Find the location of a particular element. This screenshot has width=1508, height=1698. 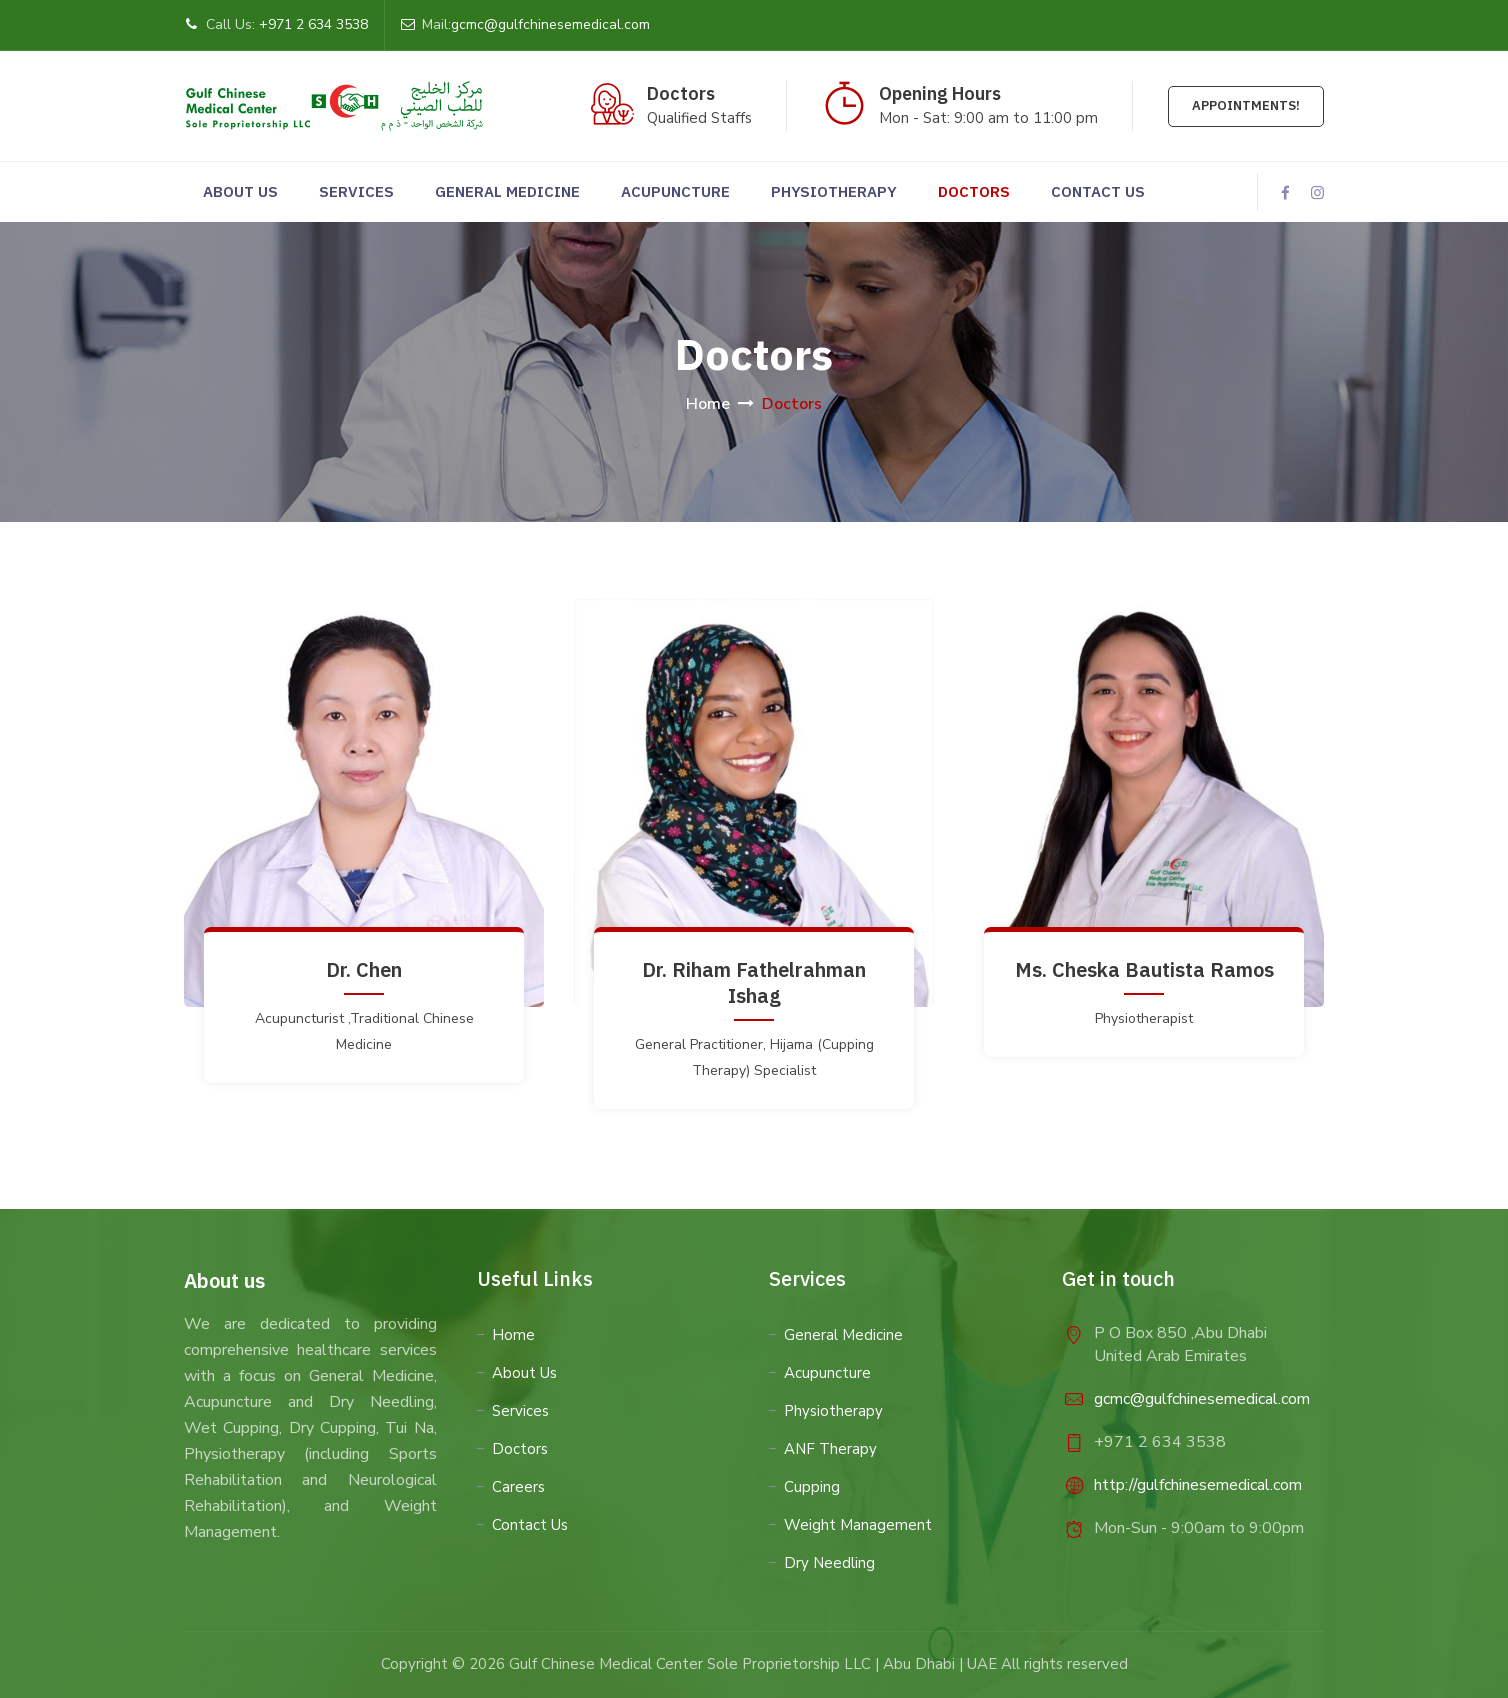

Home is located at coordinates (708, 404).